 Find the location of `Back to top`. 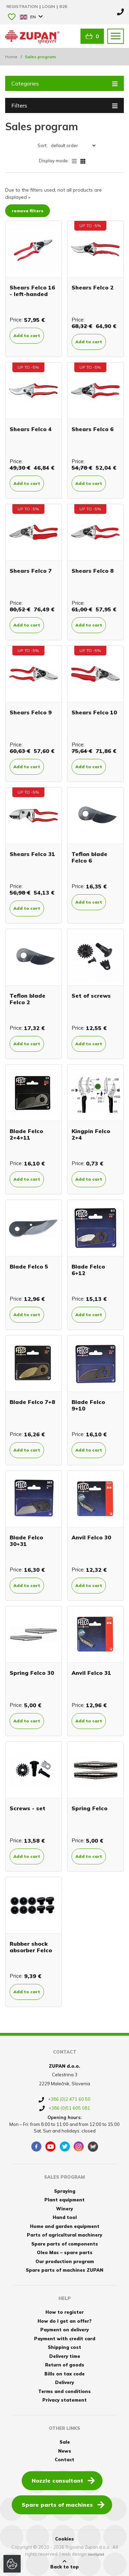

Back to top is located at coordinates (64, 2564).